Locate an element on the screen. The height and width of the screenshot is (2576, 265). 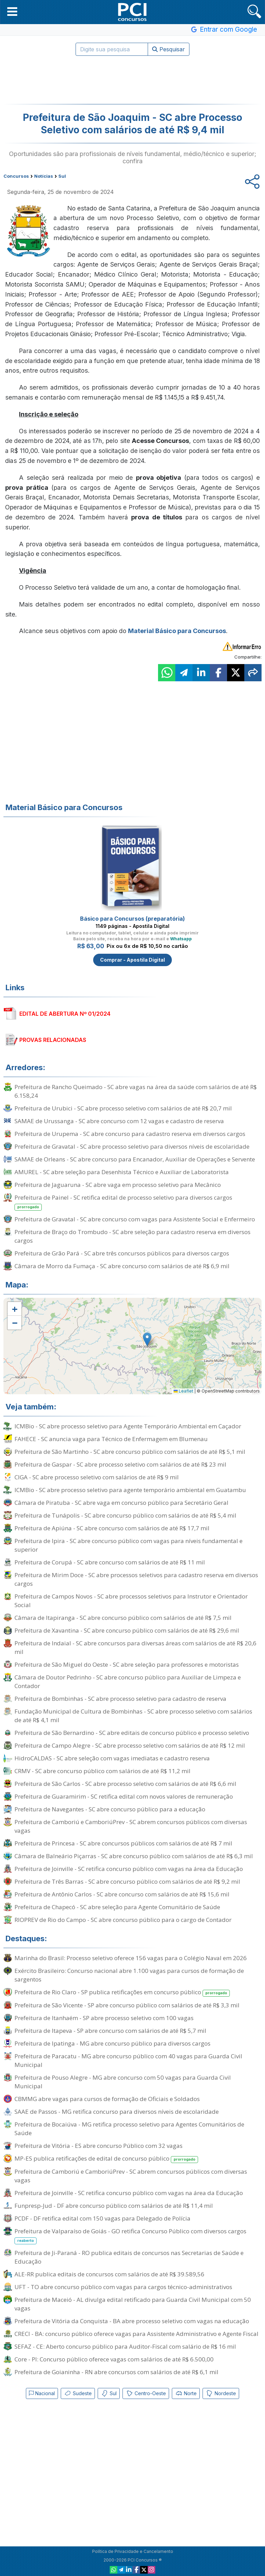
Prefeitura de Princesa - SC abre concursos públicos com salários de até R$ 7 mil is located at coordinates (123, 1843).